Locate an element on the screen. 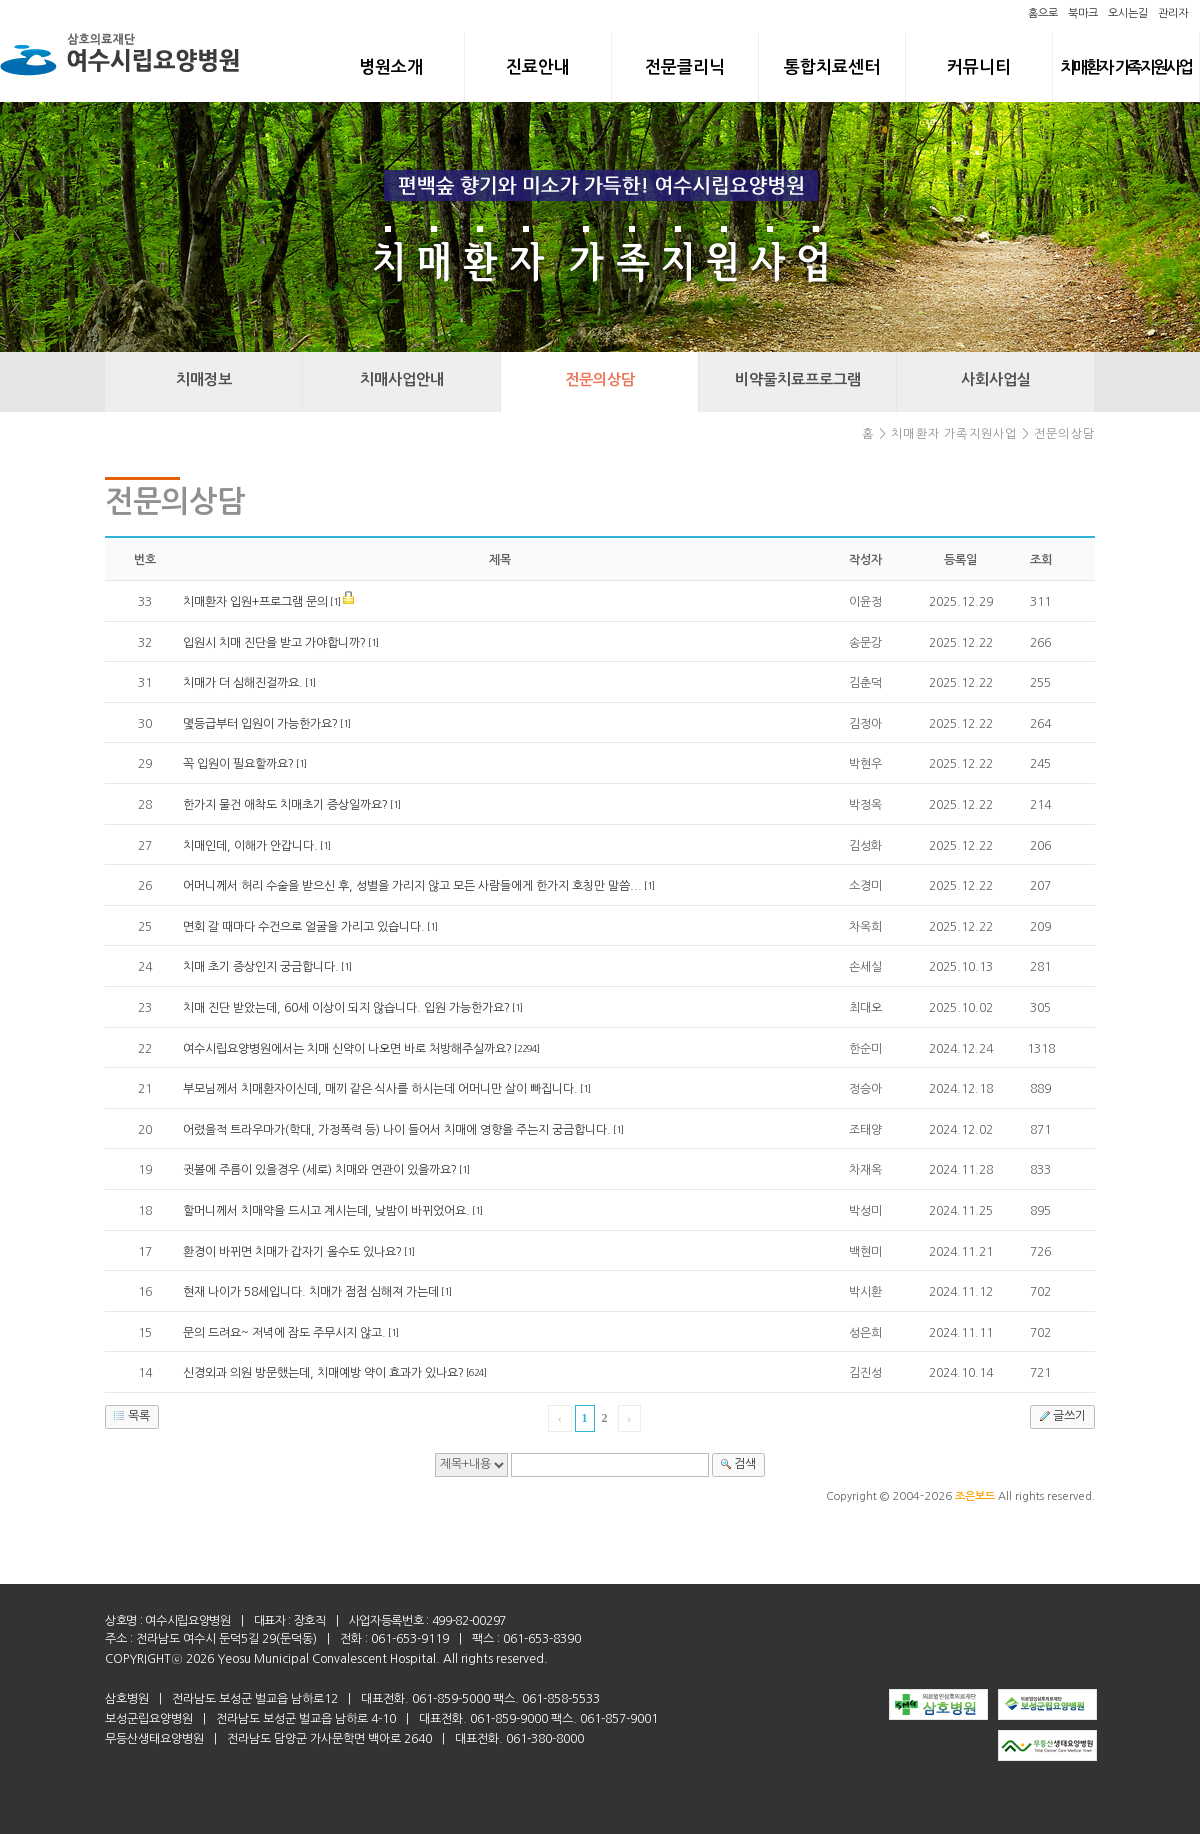 The height and width of the screenshot is (1834, 1200). 무등산생태요양병원 is located at coordinates (154, 1739).